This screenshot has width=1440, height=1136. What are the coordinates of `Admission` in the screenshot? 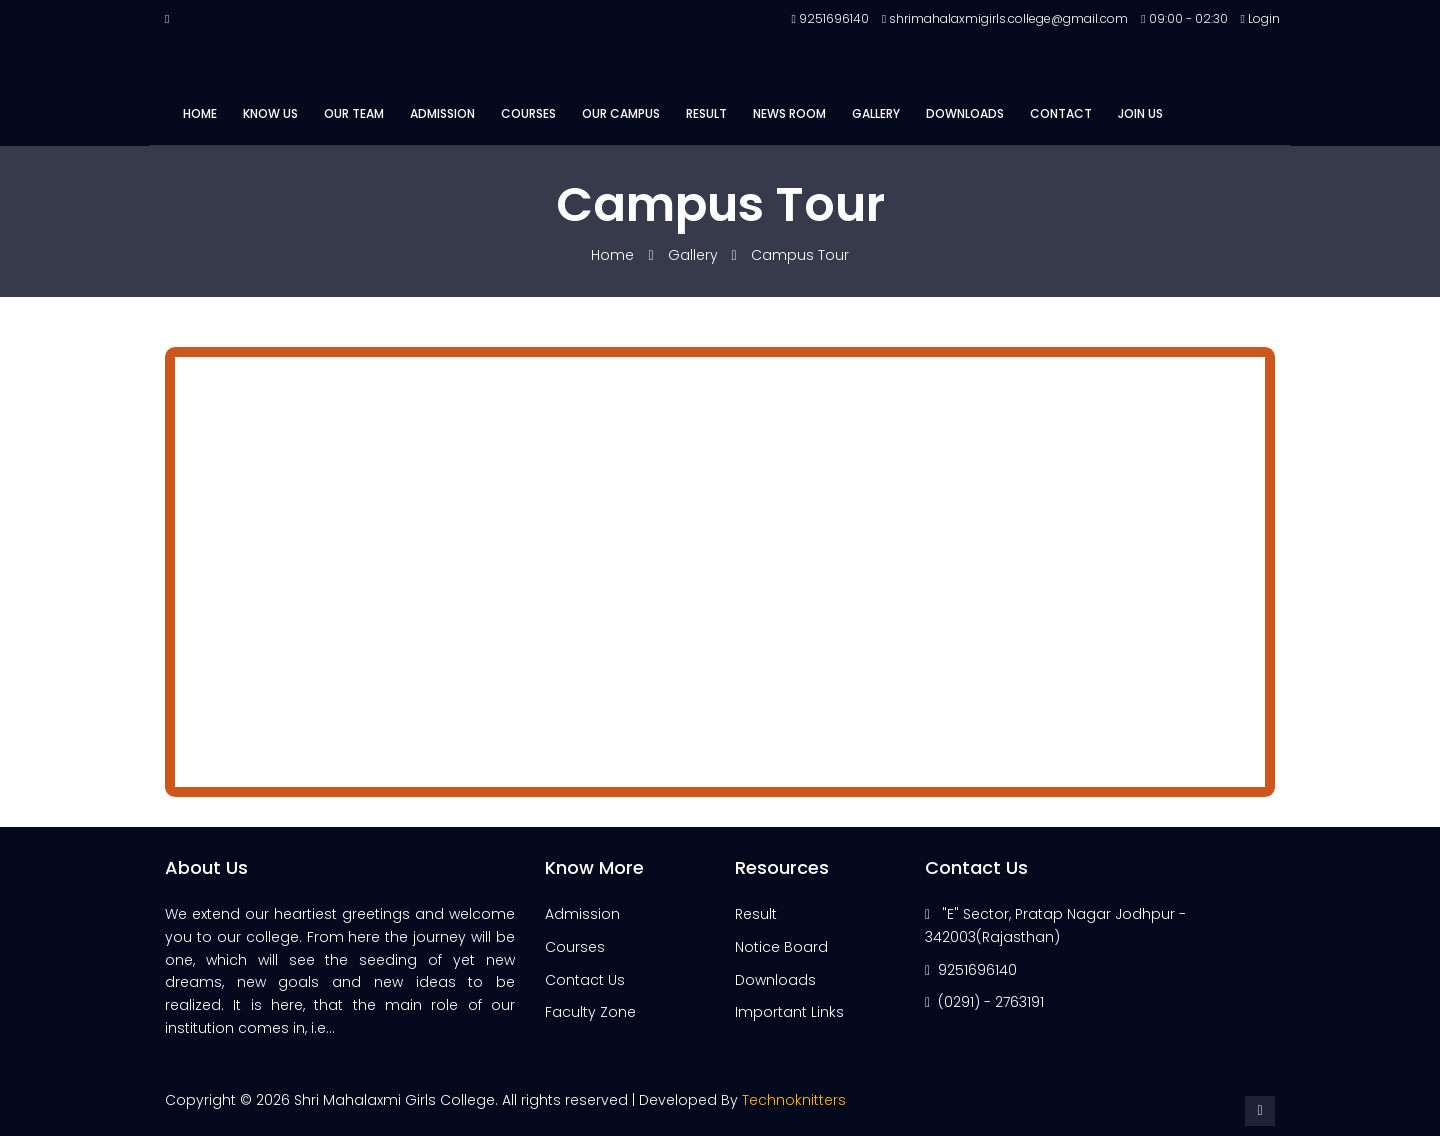 It's located at (442, 113).